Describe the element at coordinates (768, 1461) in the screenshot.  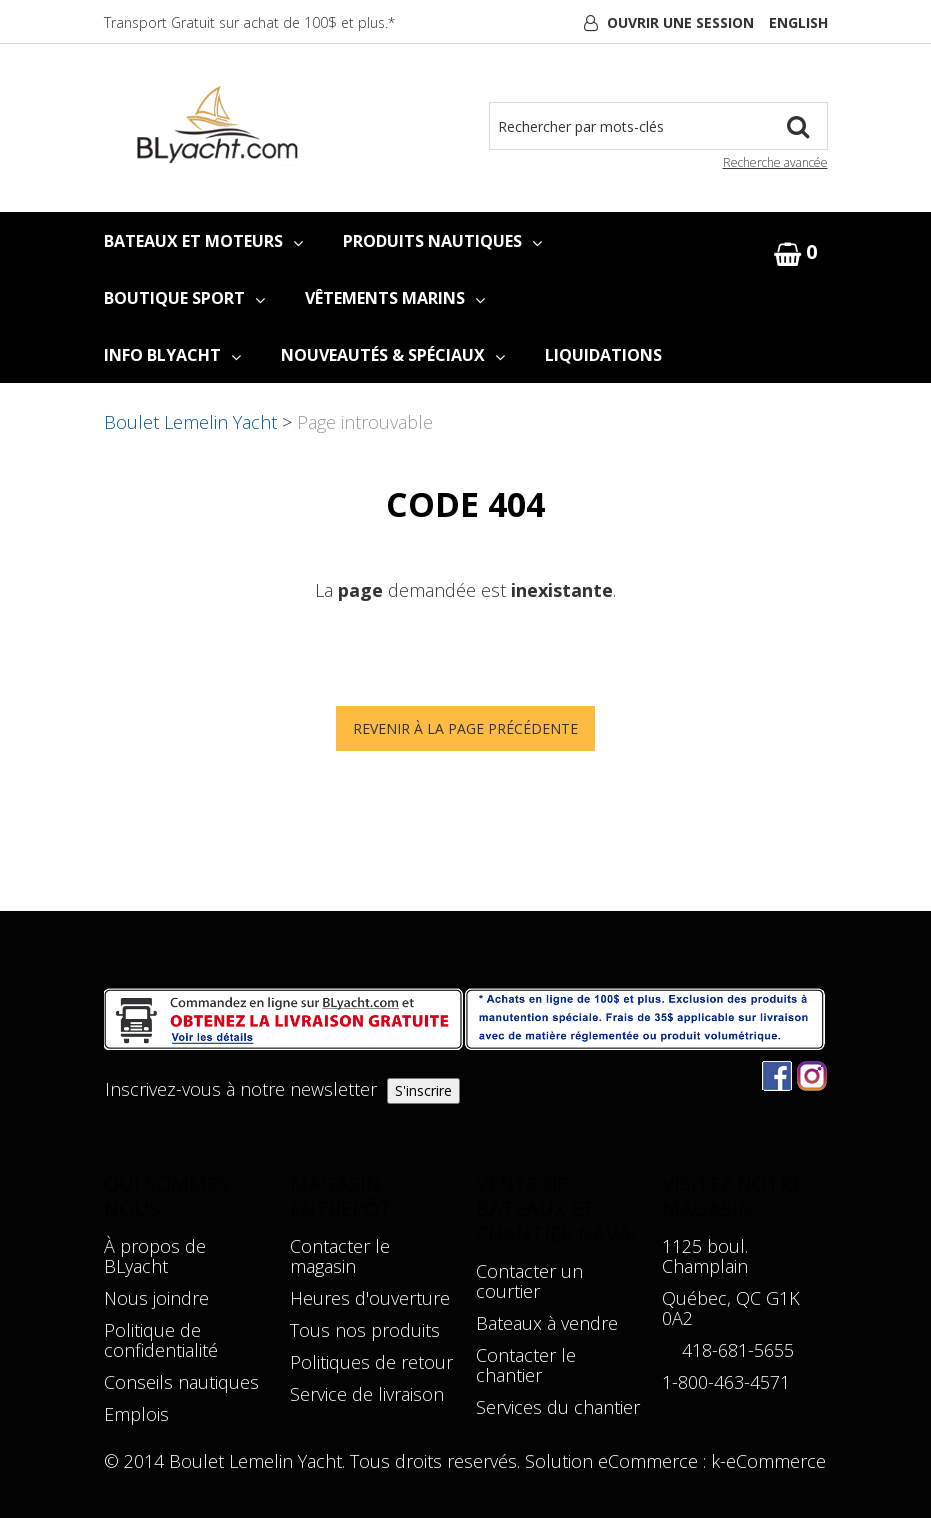
I see `k-eCommerce` at that location.